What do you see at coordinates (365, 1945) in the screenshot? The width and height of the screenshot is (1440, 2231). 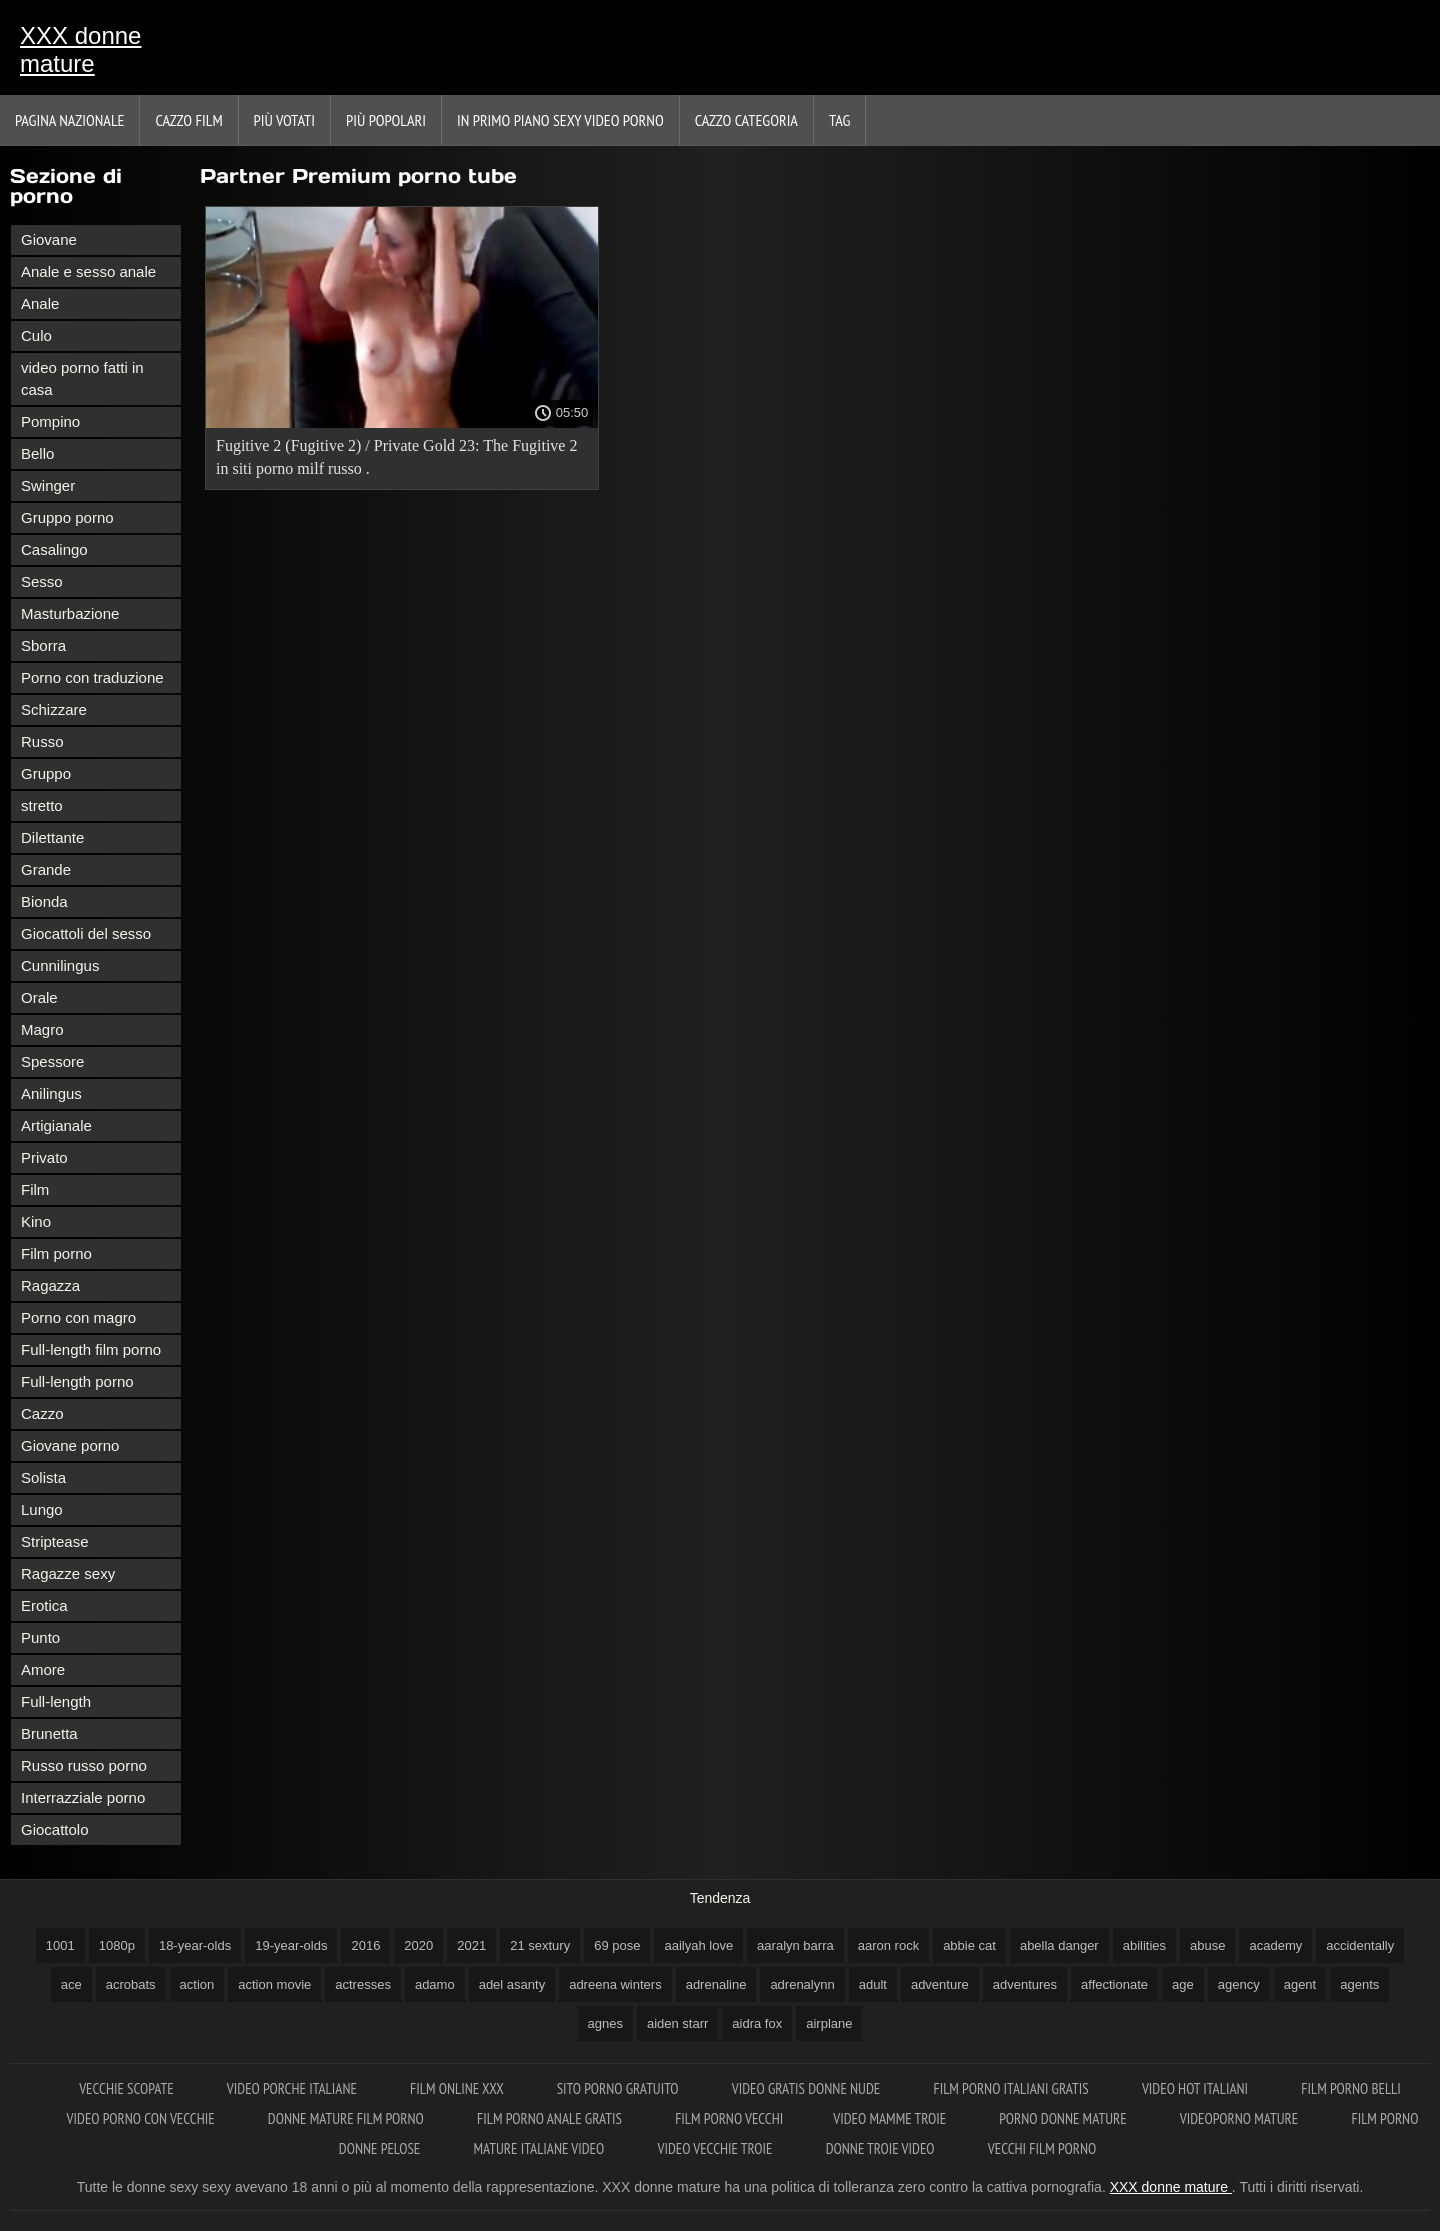 I see `2016` at bounding box center [365, 1945].